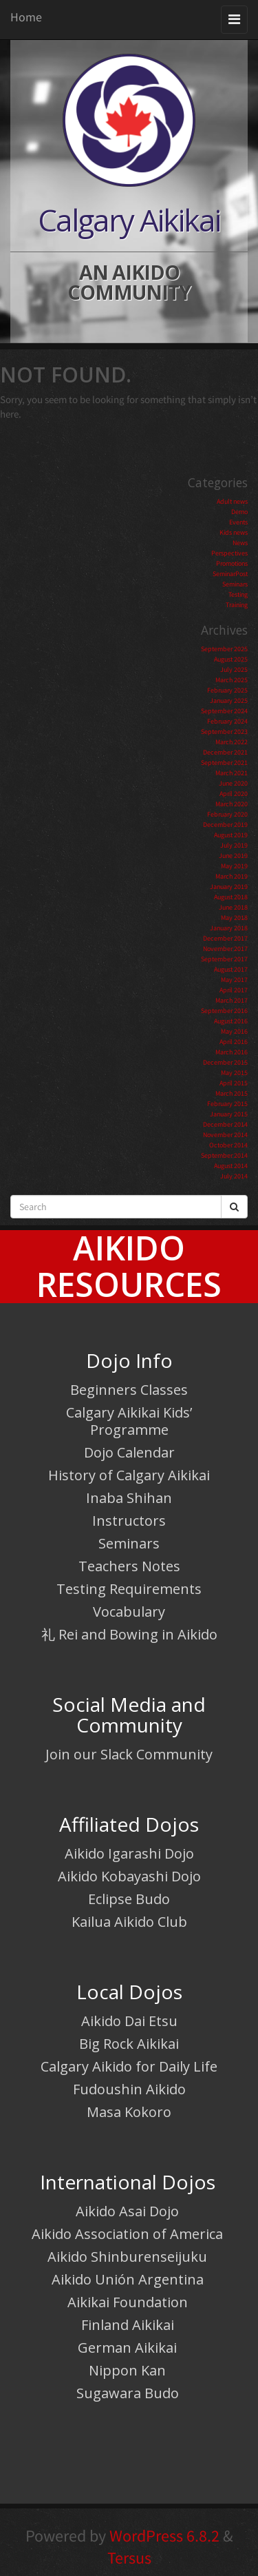 The image size is (258, 2576). What do you see at coordinates (129, 1566) in the screenshot?
I see `Teachers Notes` at bounding box center [129, 1566].